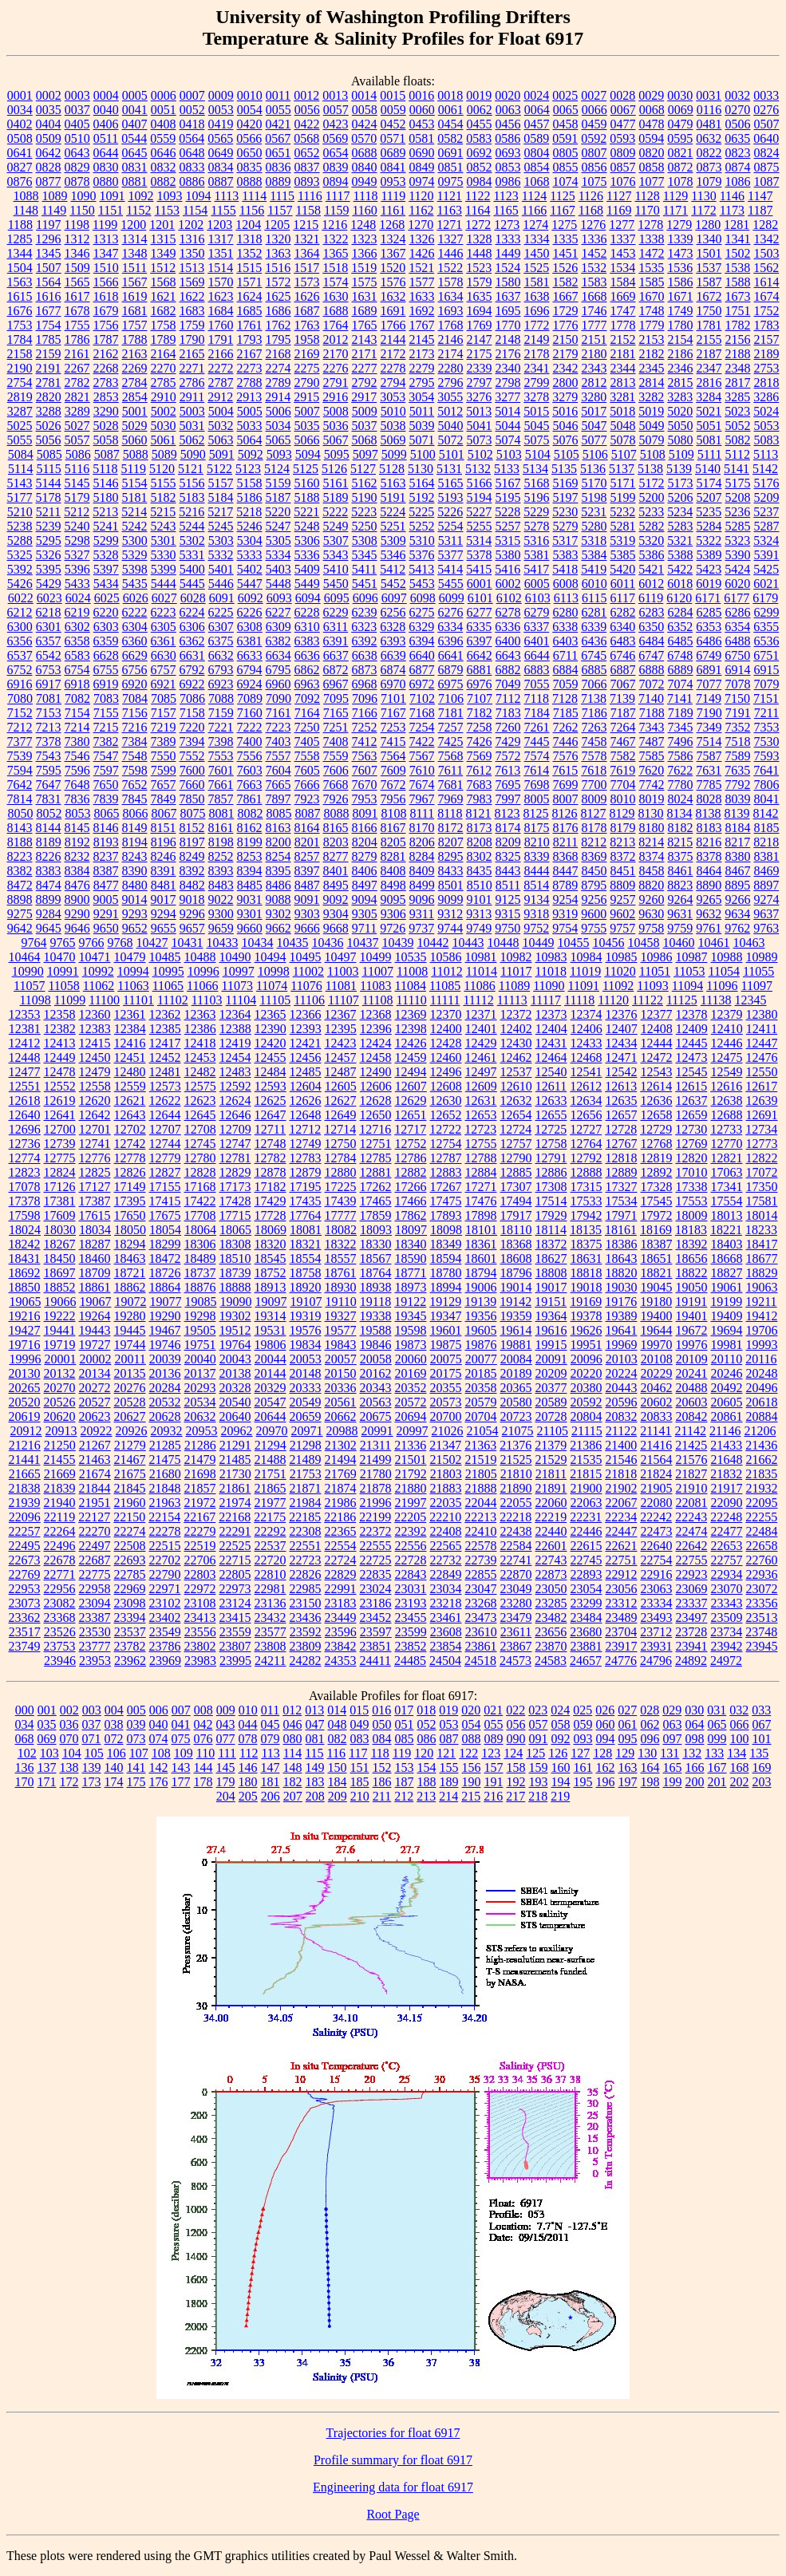  I want to click on 152, so click(382, 1767).